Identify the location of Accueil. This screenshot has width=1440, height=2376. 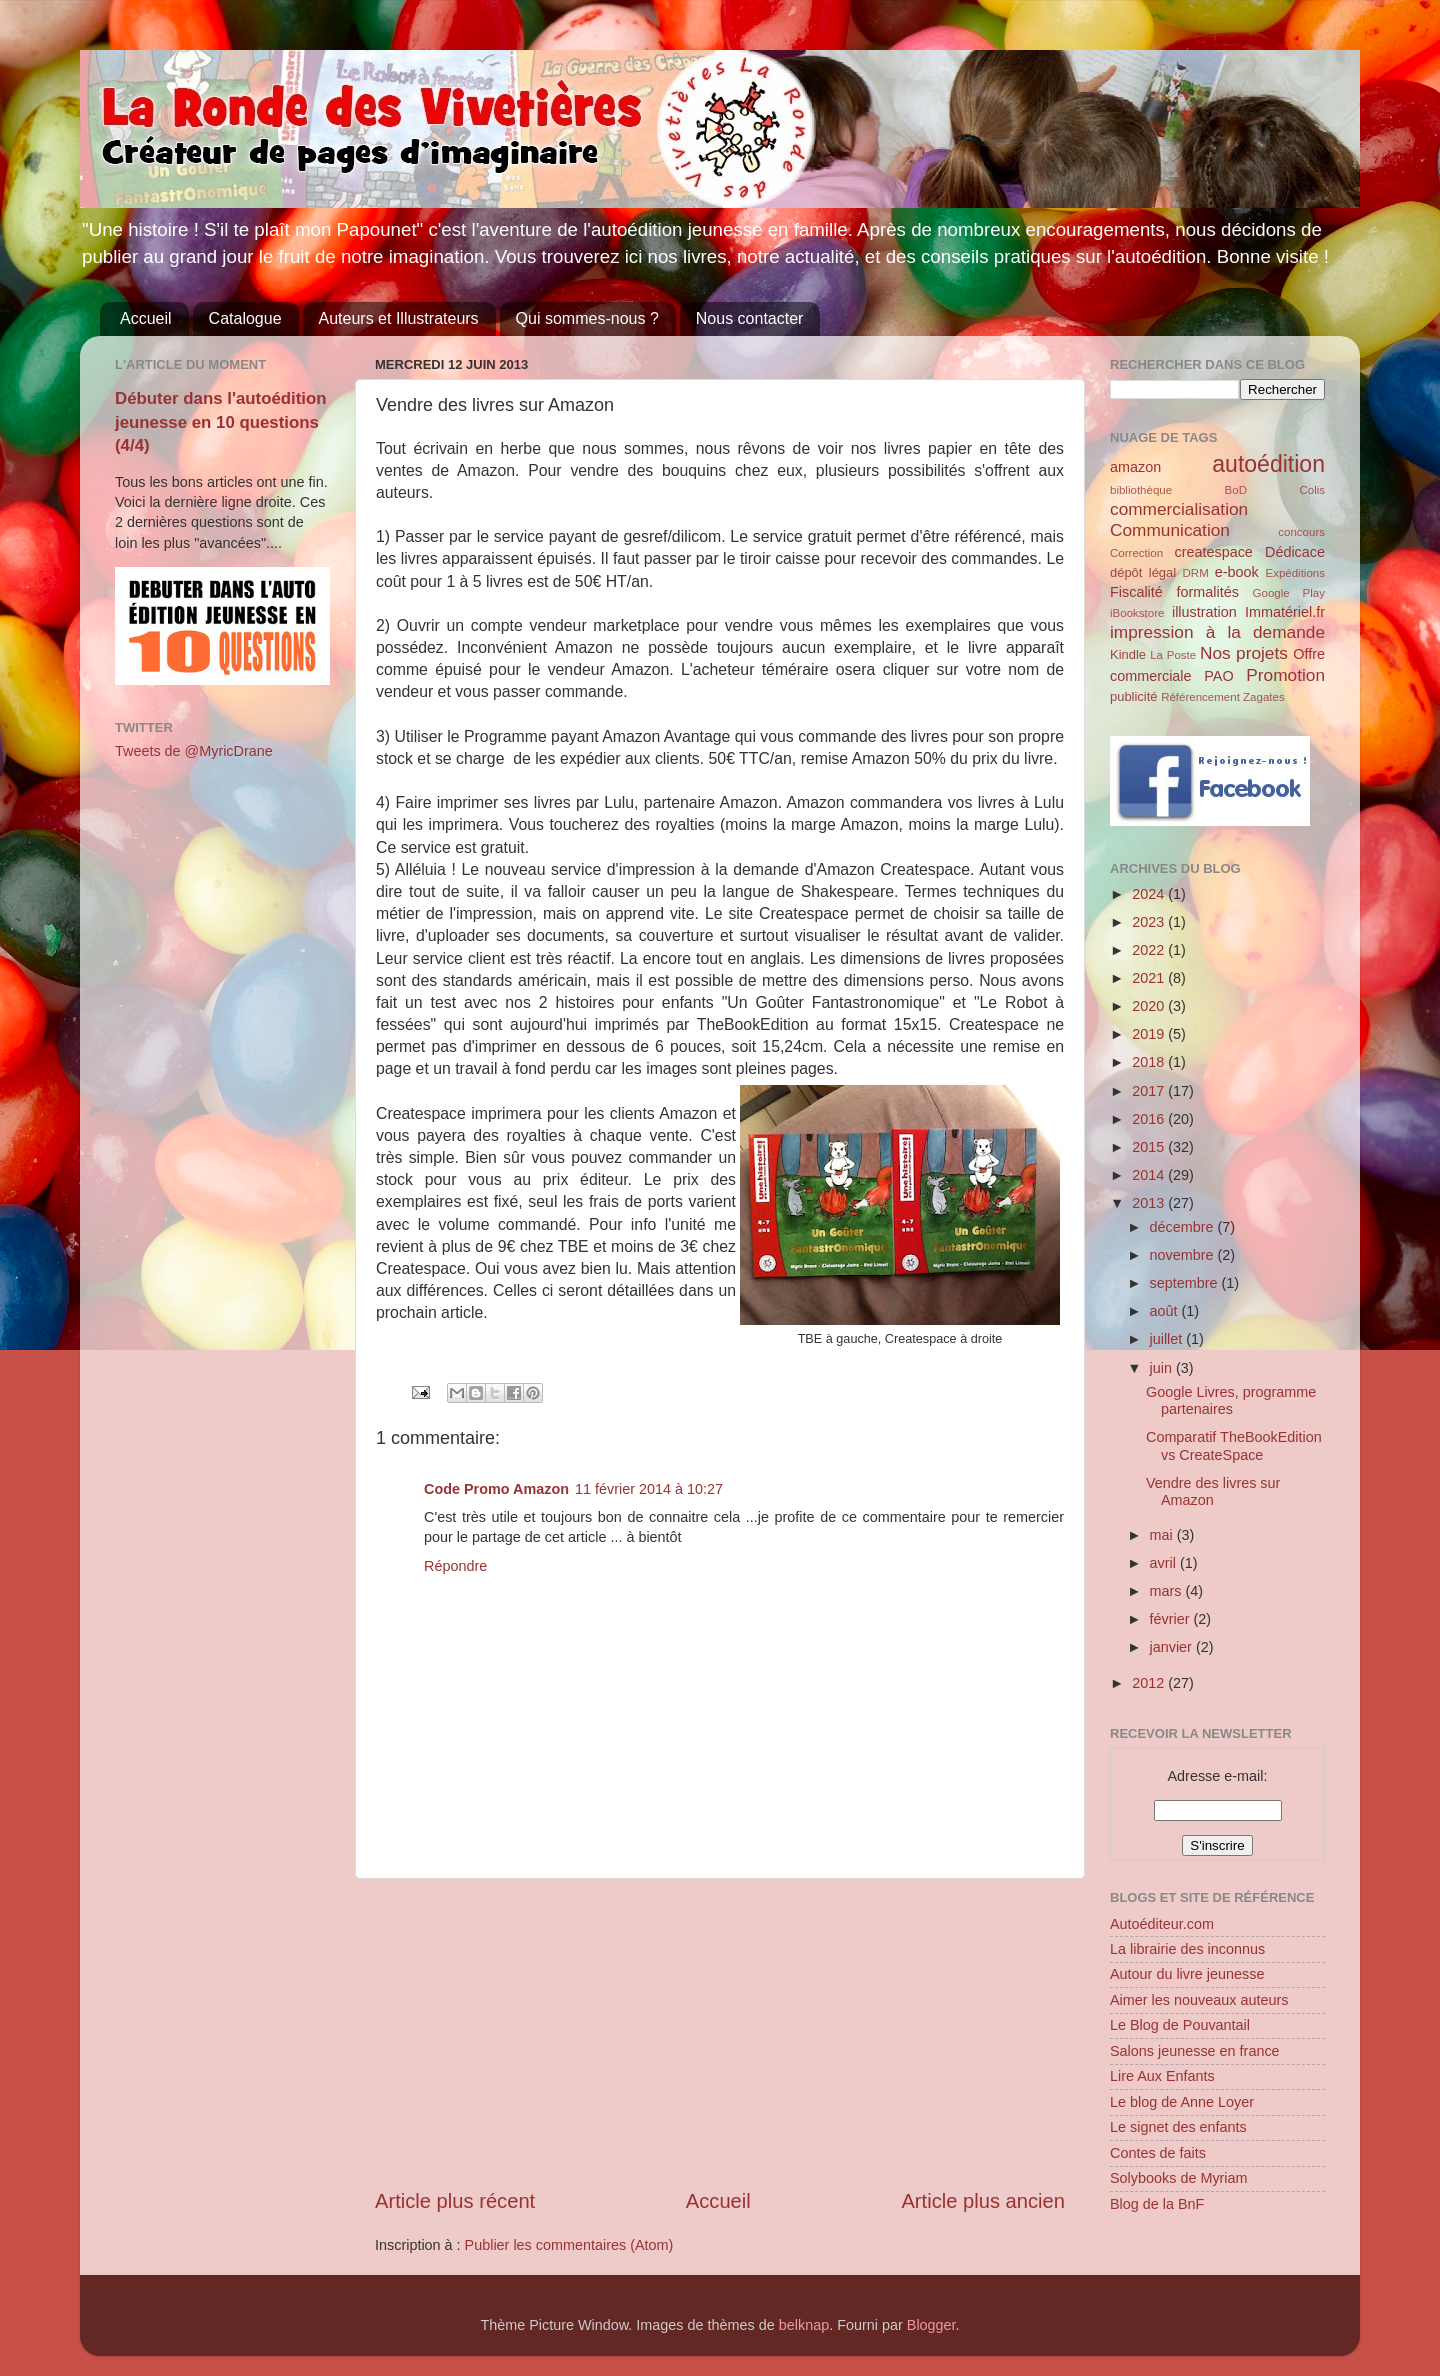
(146, 318).